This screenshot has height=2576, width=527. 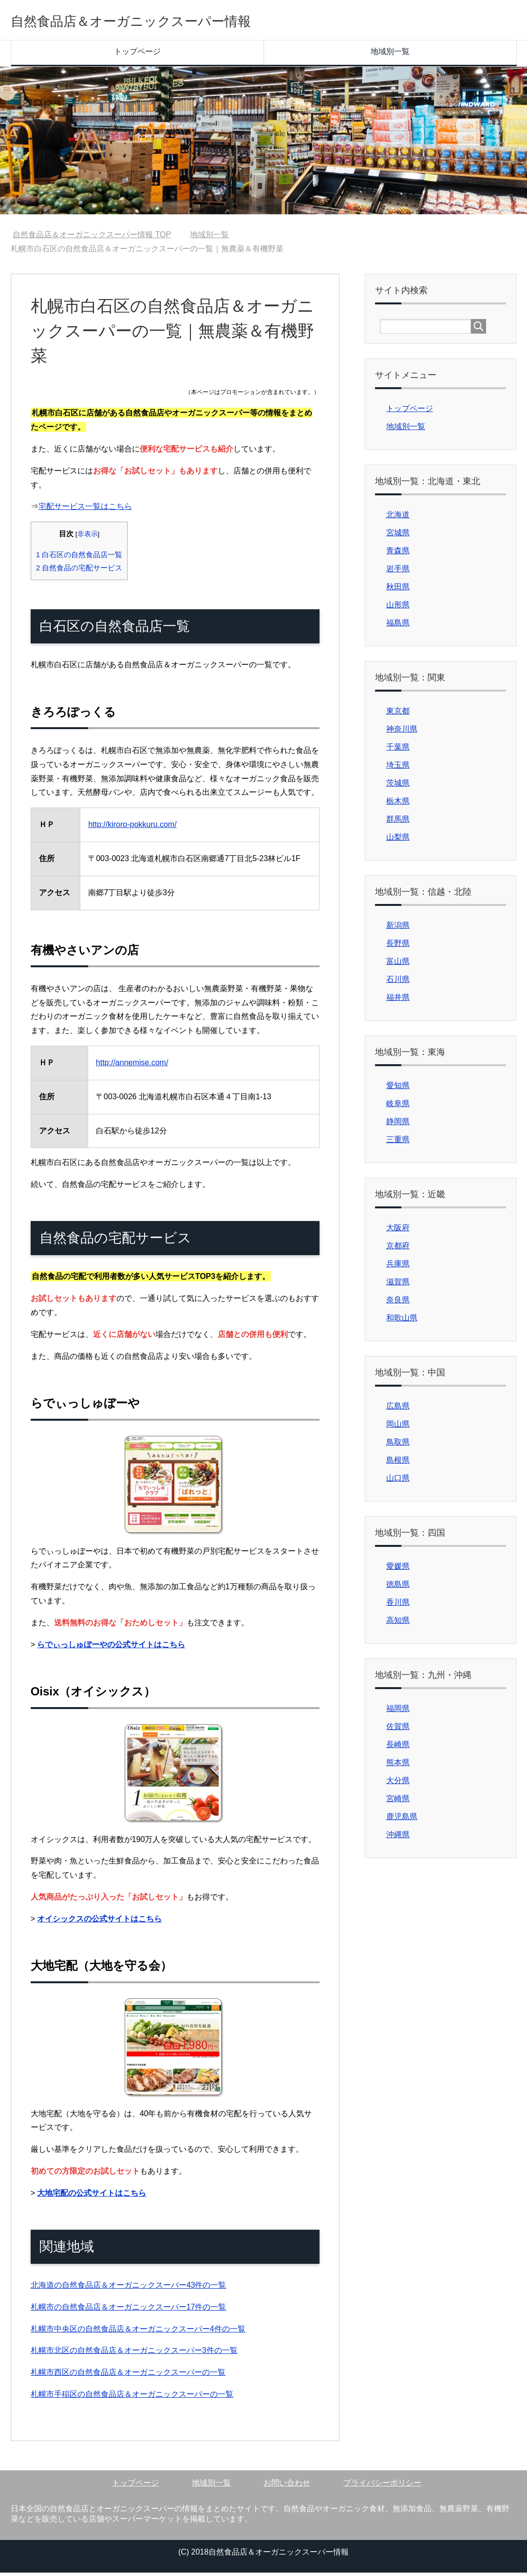 I want to click on 香川県, so click(x=398, y=1605).